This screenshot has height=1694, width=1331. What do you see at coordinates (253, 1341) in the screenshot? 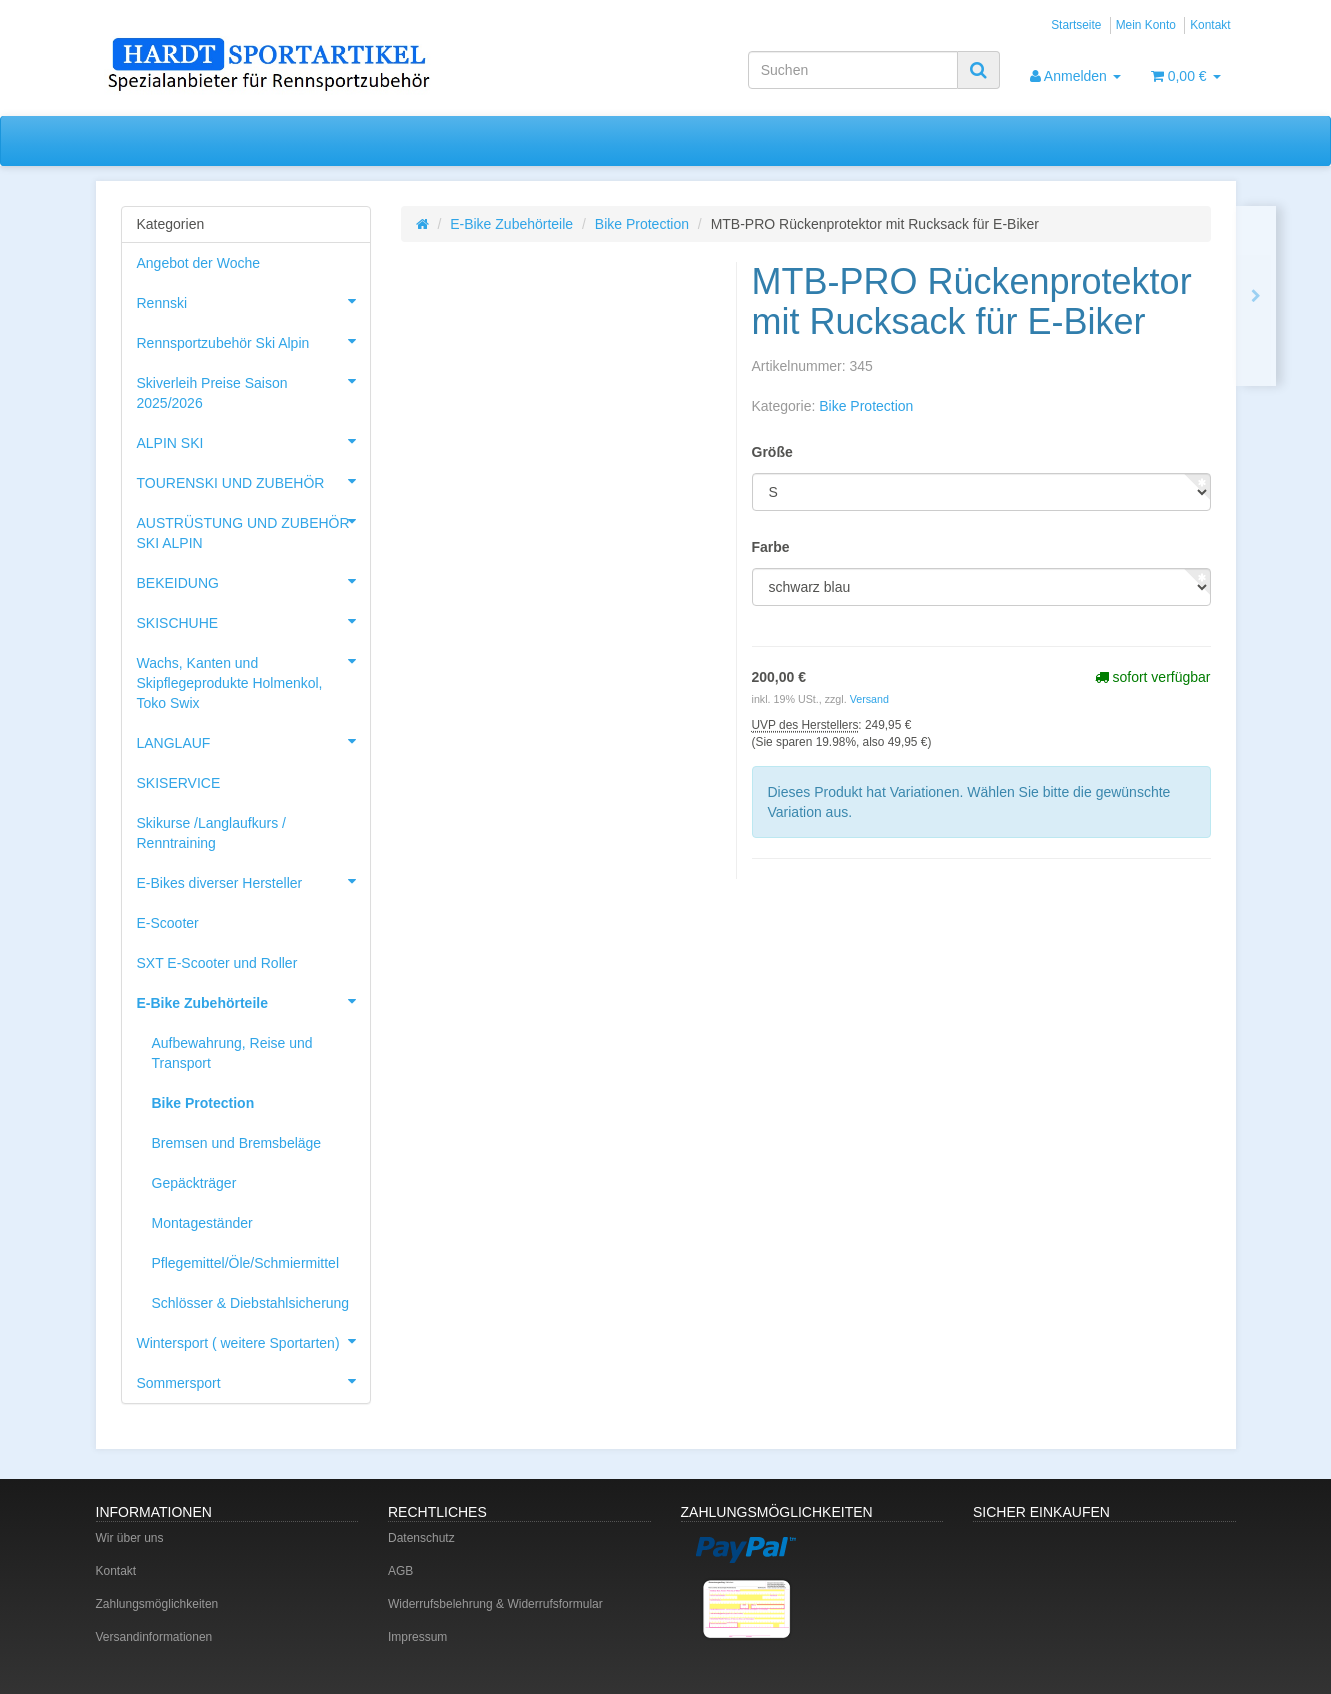
I see `Wintersport ( weitere Sportarten)` at bounding box center [253, 1341].